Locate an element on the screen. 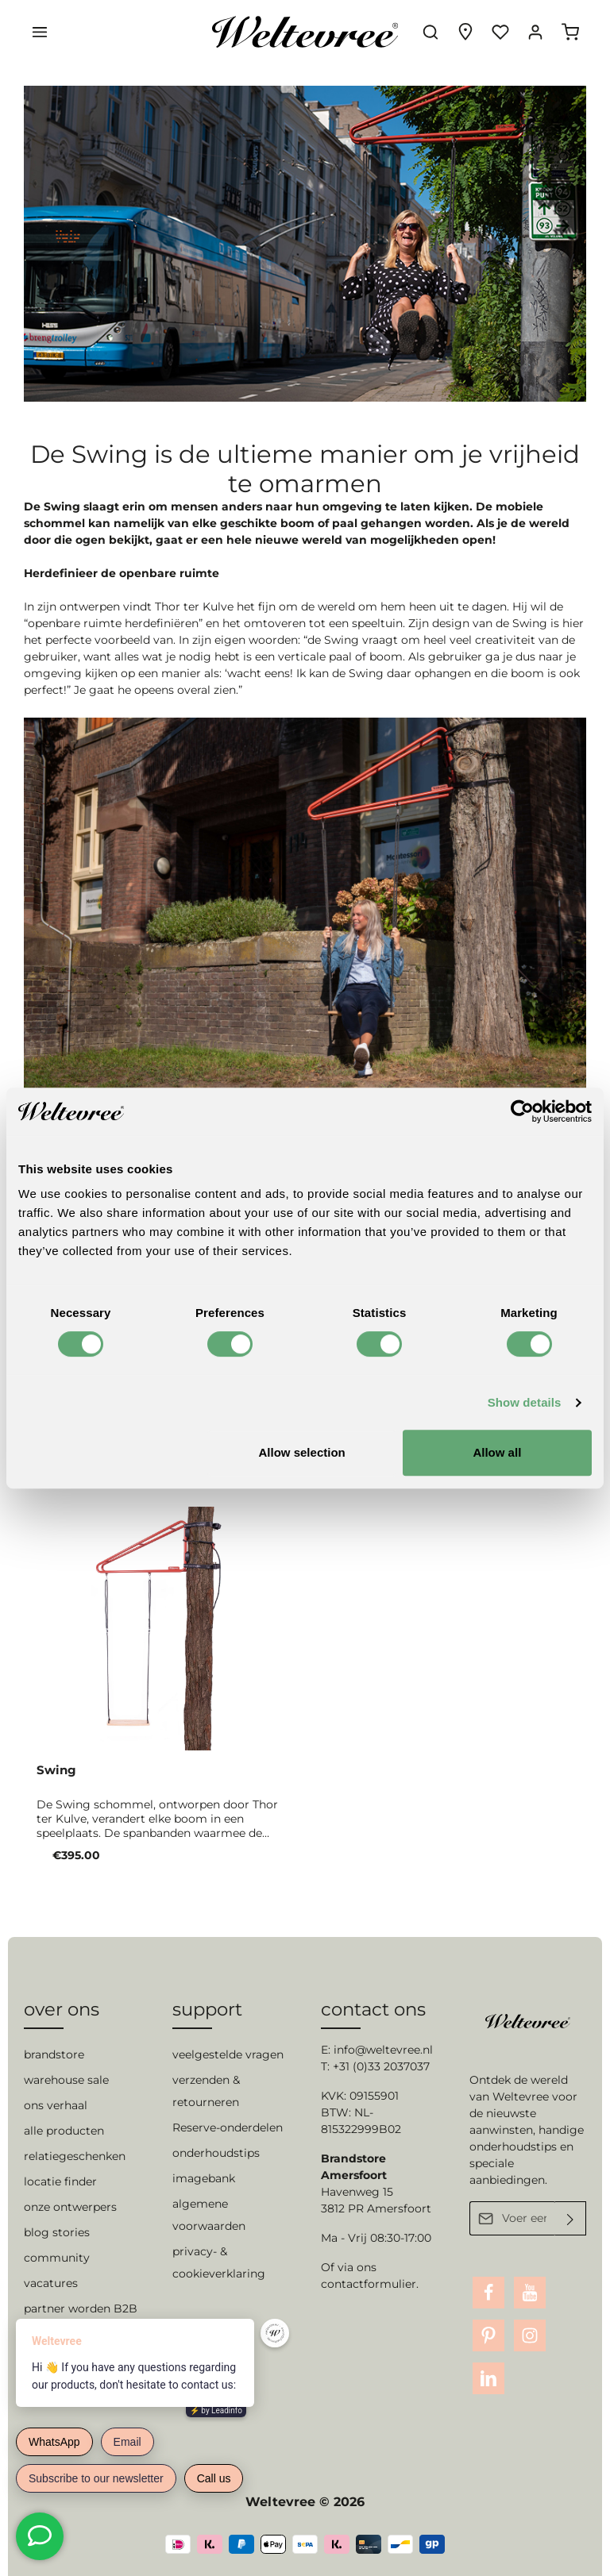  ons verhaal is located at coordinates (55, 2105).